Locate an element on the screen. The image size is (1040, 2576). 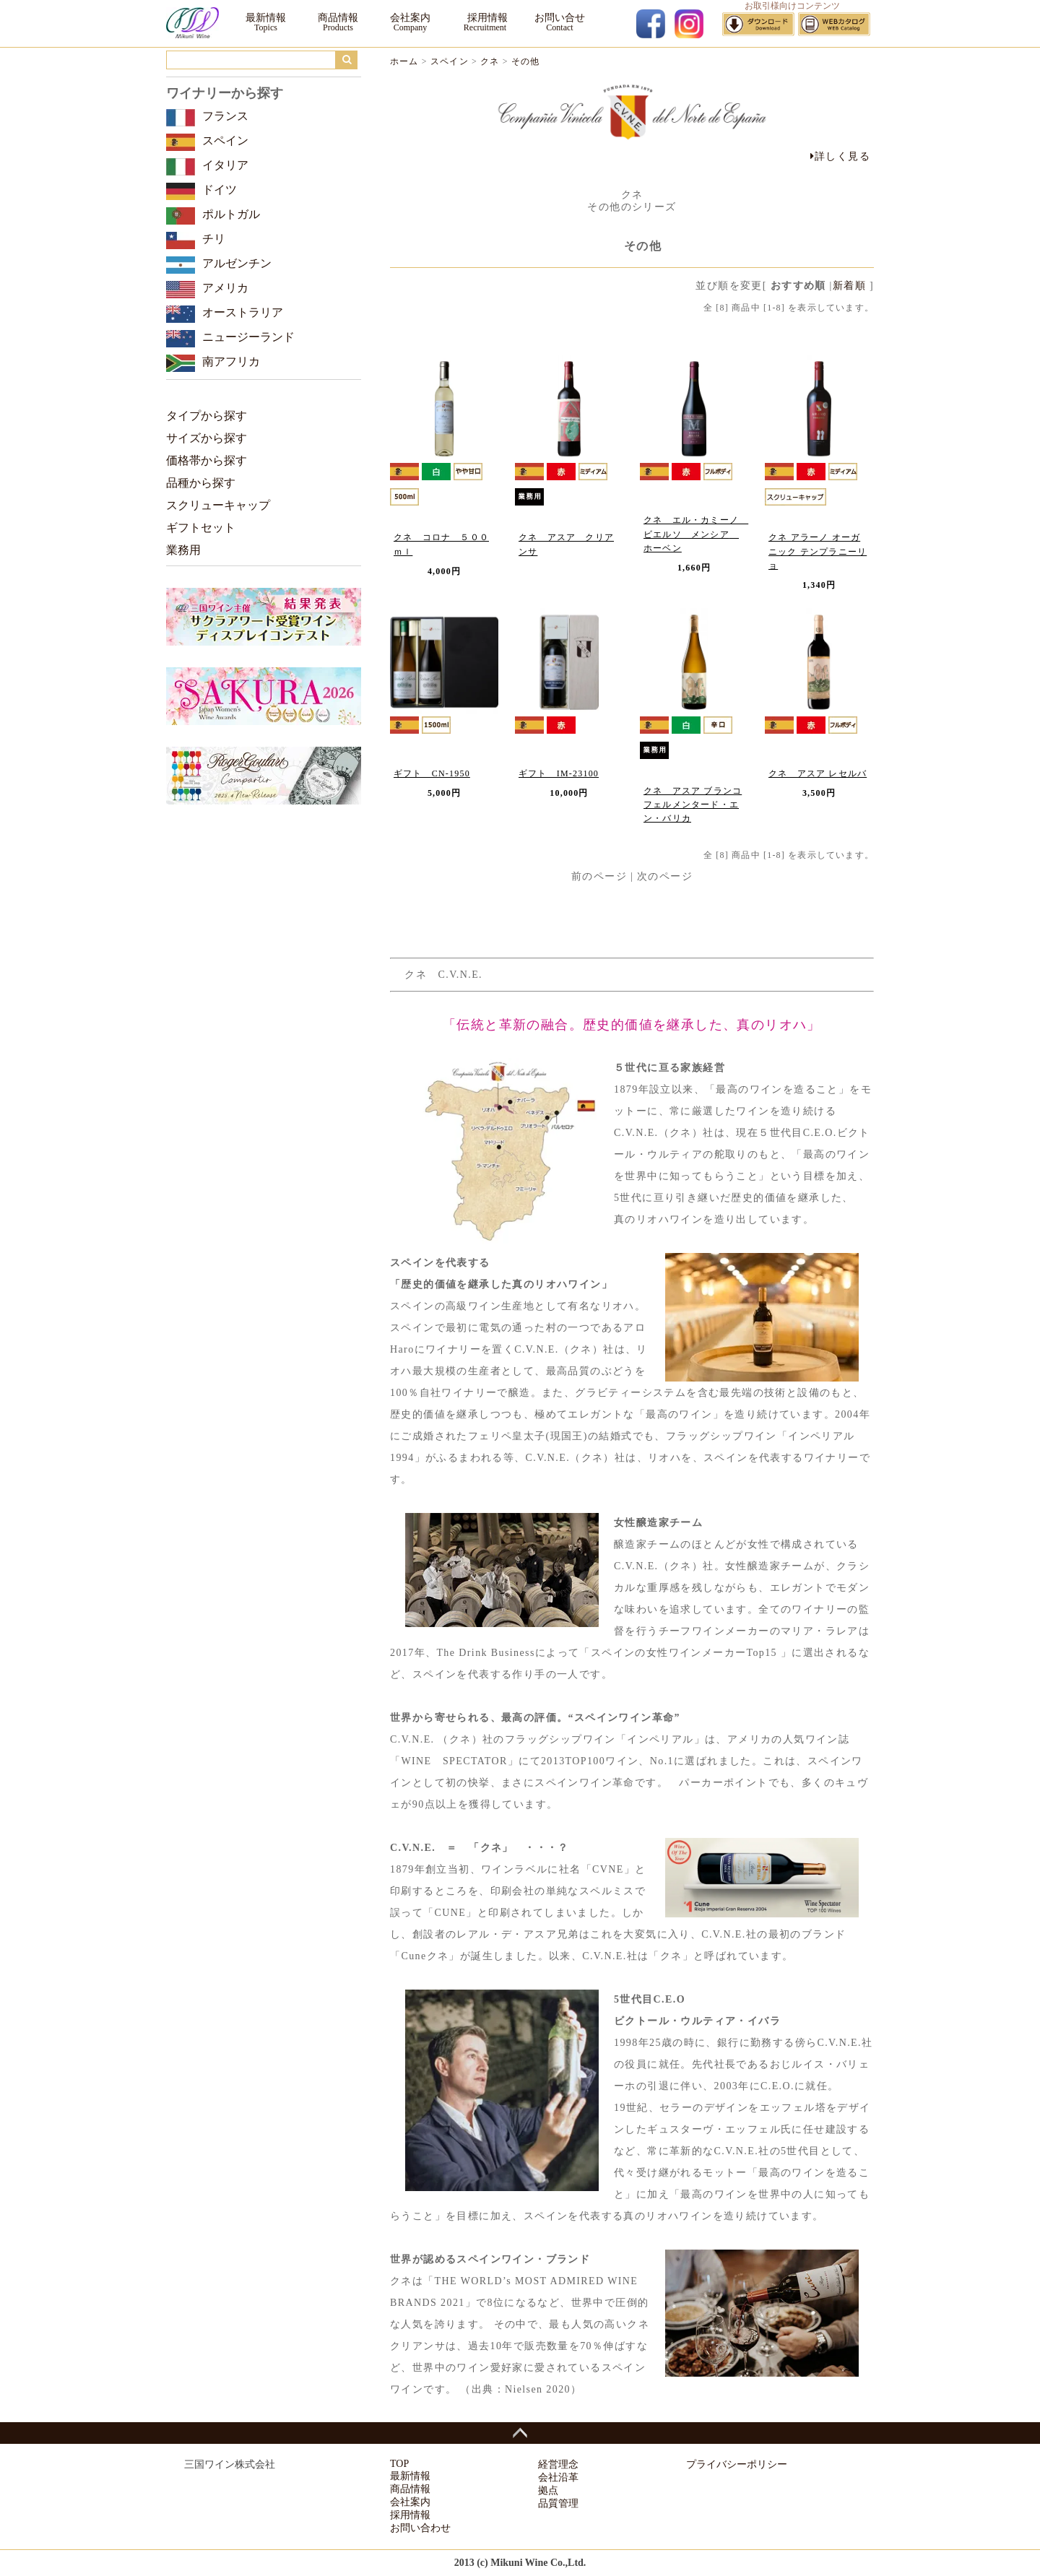
最新情報 is located at coordinates (266, 17).